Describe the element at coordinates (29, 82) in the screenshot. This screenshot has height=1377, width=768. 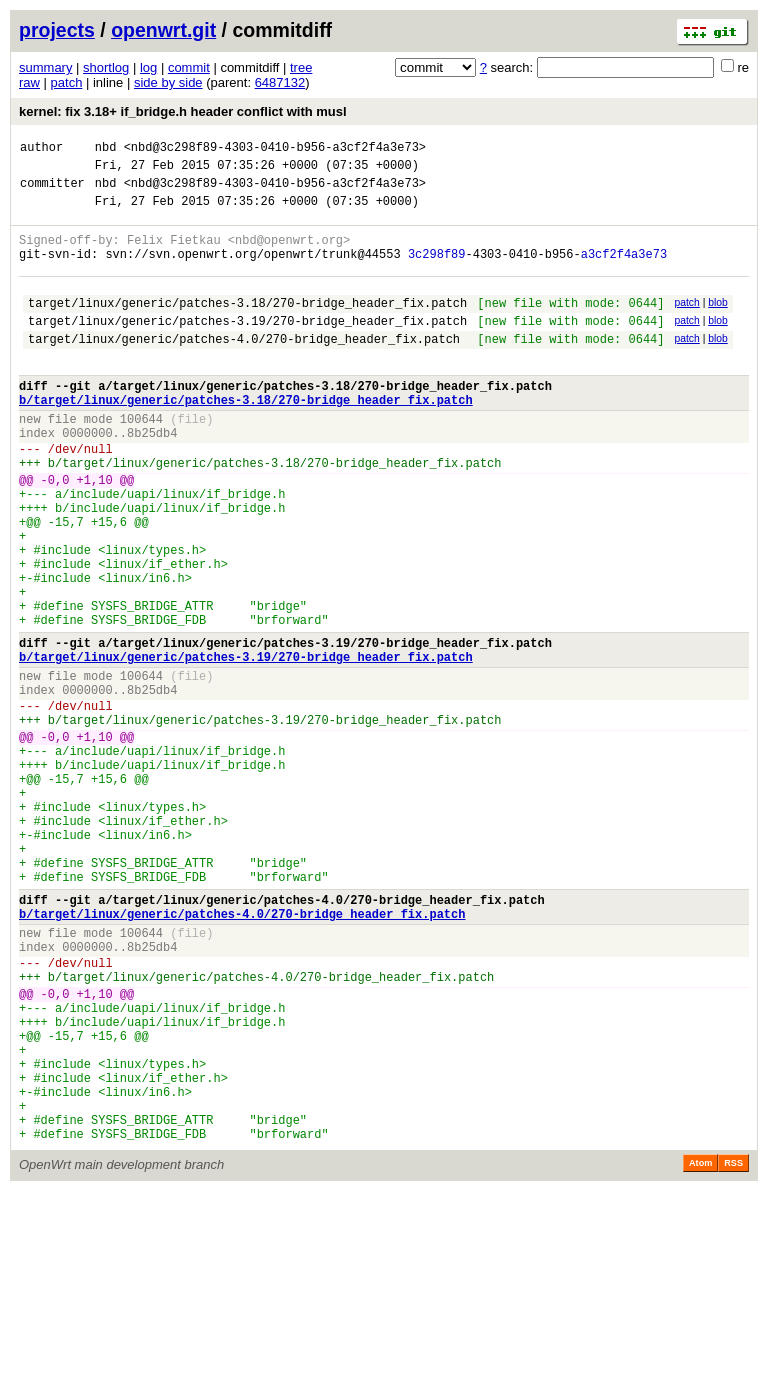
I see `raw` at that location.